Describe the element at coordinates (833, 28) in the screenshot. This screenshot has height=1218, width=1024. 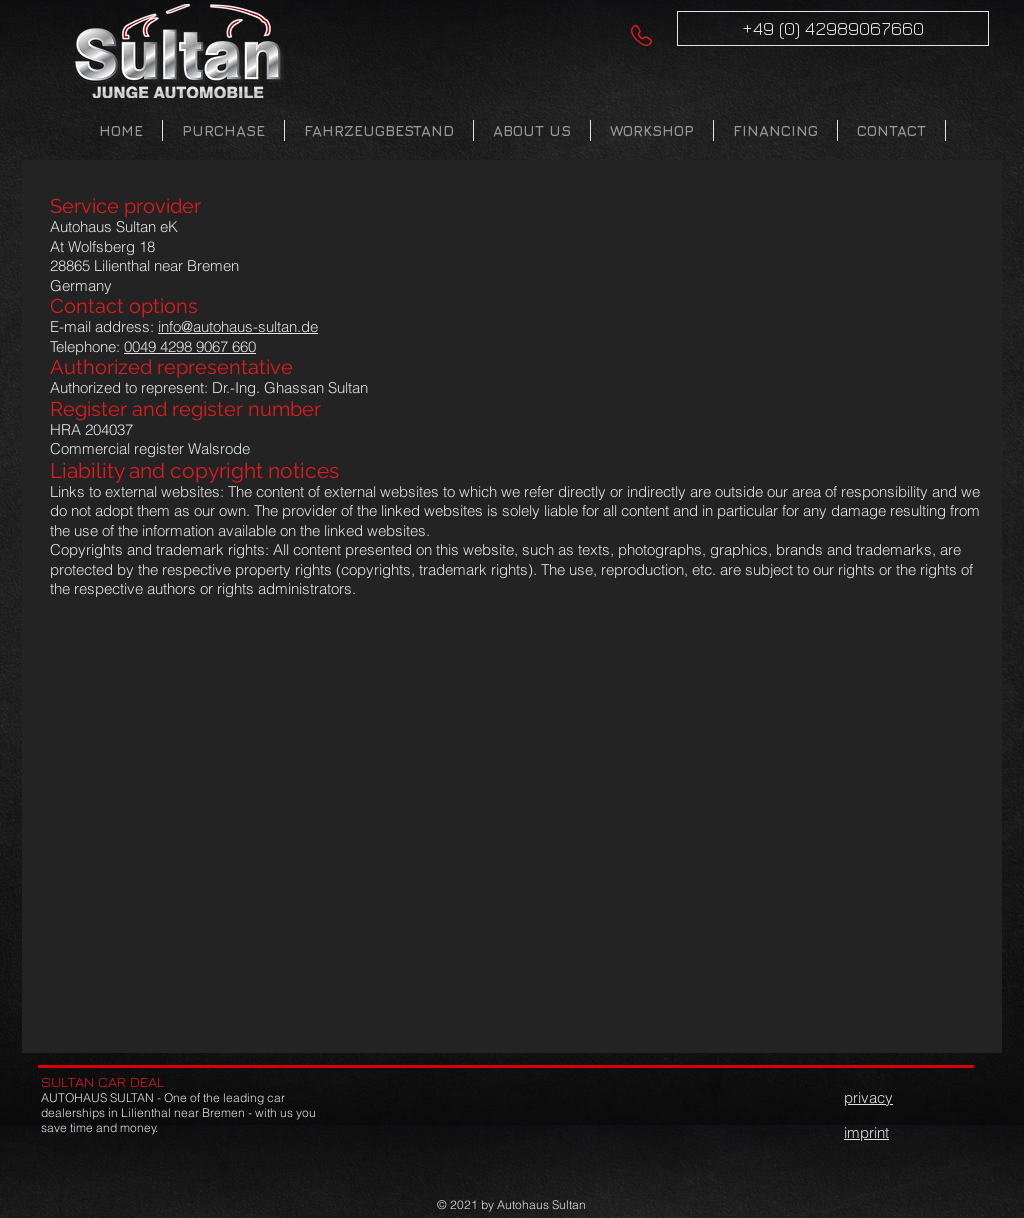
I see `[+49 (0) 42989067660]` at that location.